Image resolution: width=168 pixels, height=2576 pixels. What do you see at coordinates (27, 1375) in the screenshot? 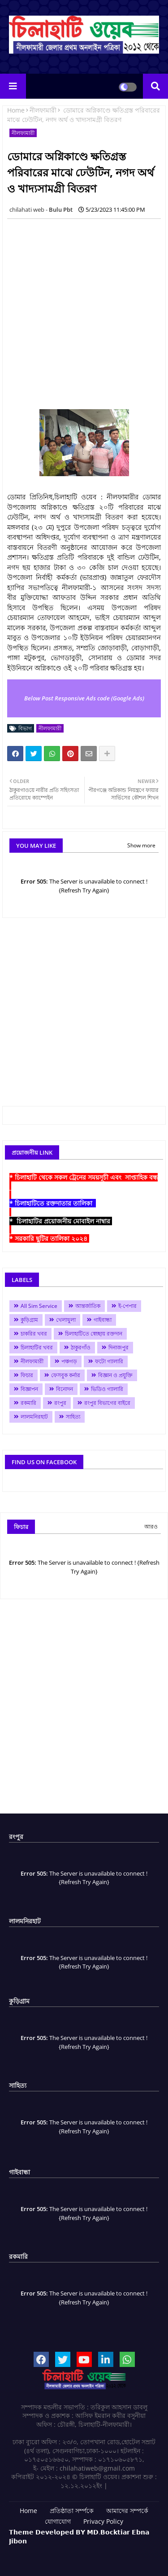
I see `ফিচার` at bounding box center [27, 1375].